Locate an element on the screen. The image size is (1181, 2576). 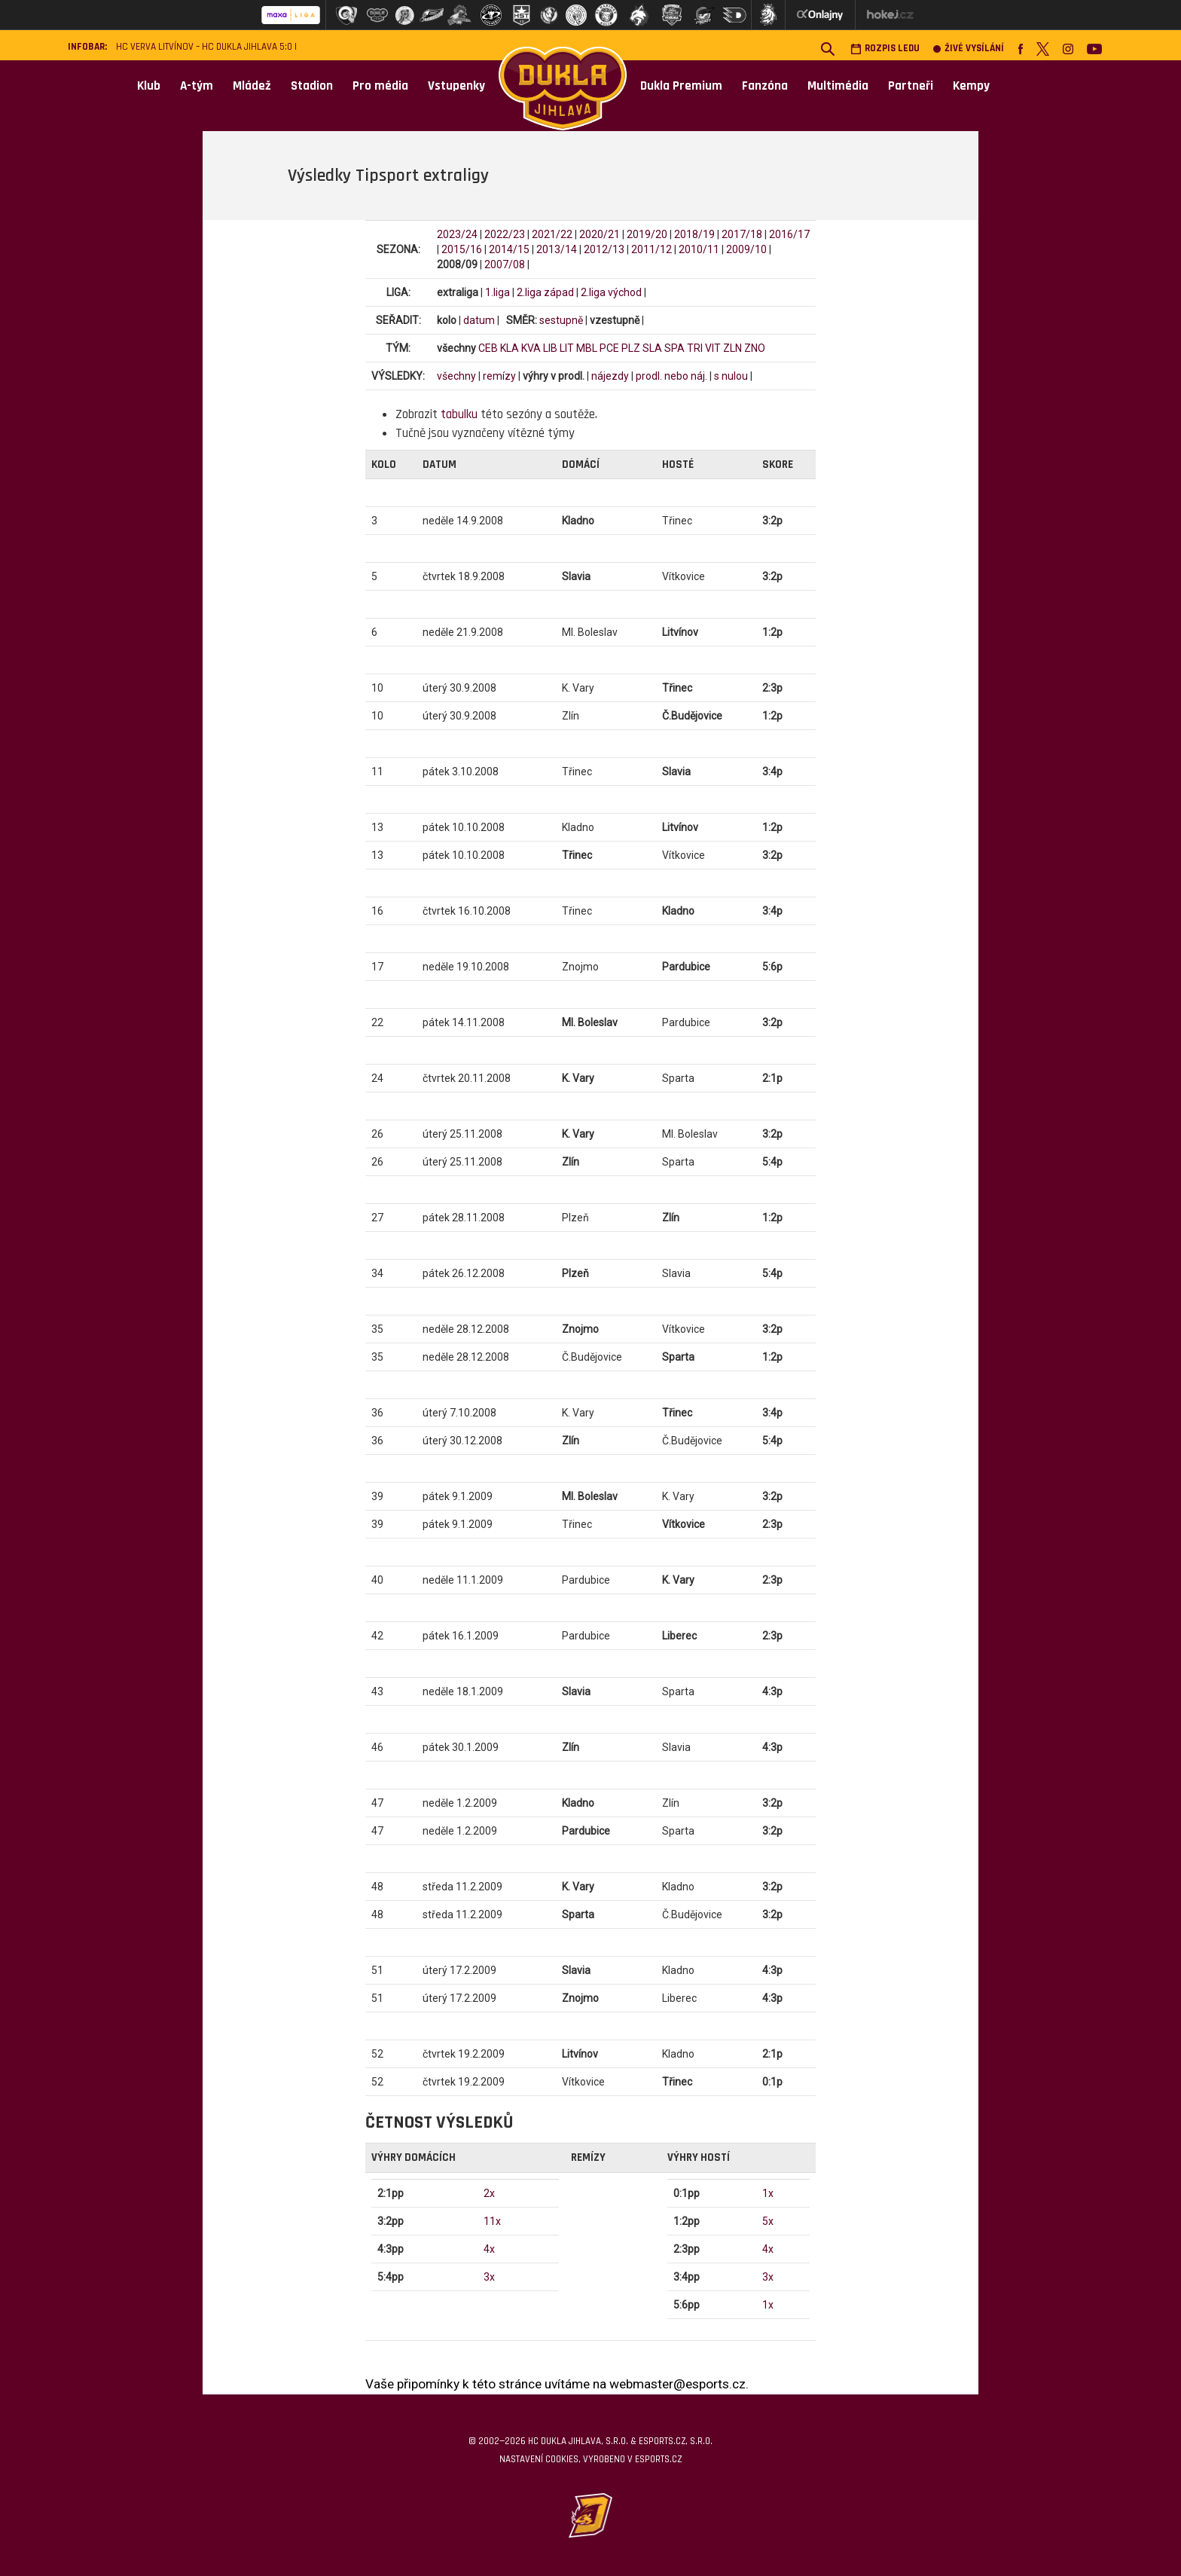
remízy is located at coordinates (499, 376).